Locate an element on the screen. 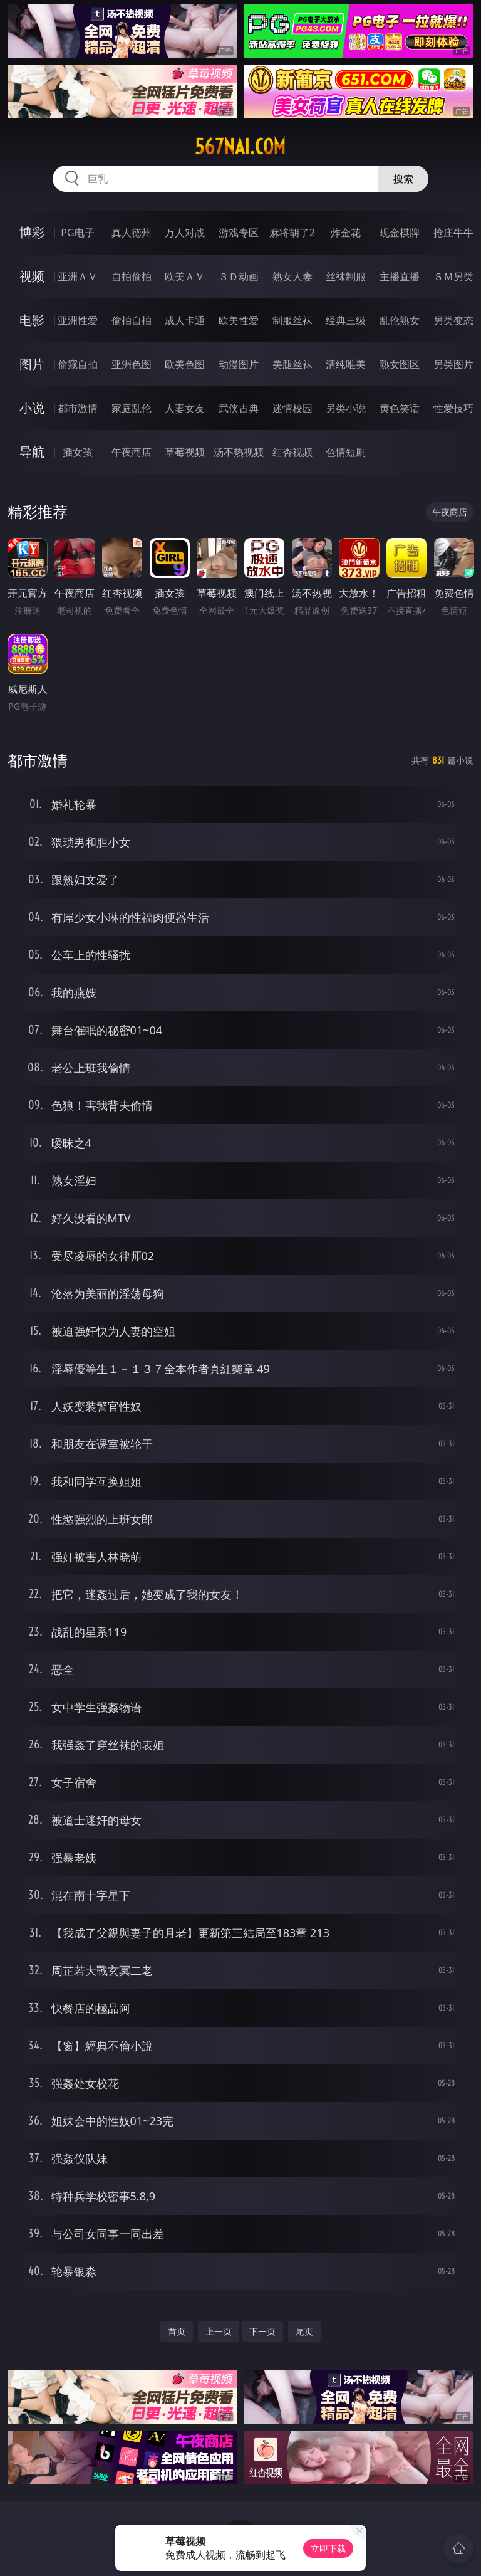 This screenshot has height=2576, width=481. 午夜商店 is located at coordinates (131, 452).